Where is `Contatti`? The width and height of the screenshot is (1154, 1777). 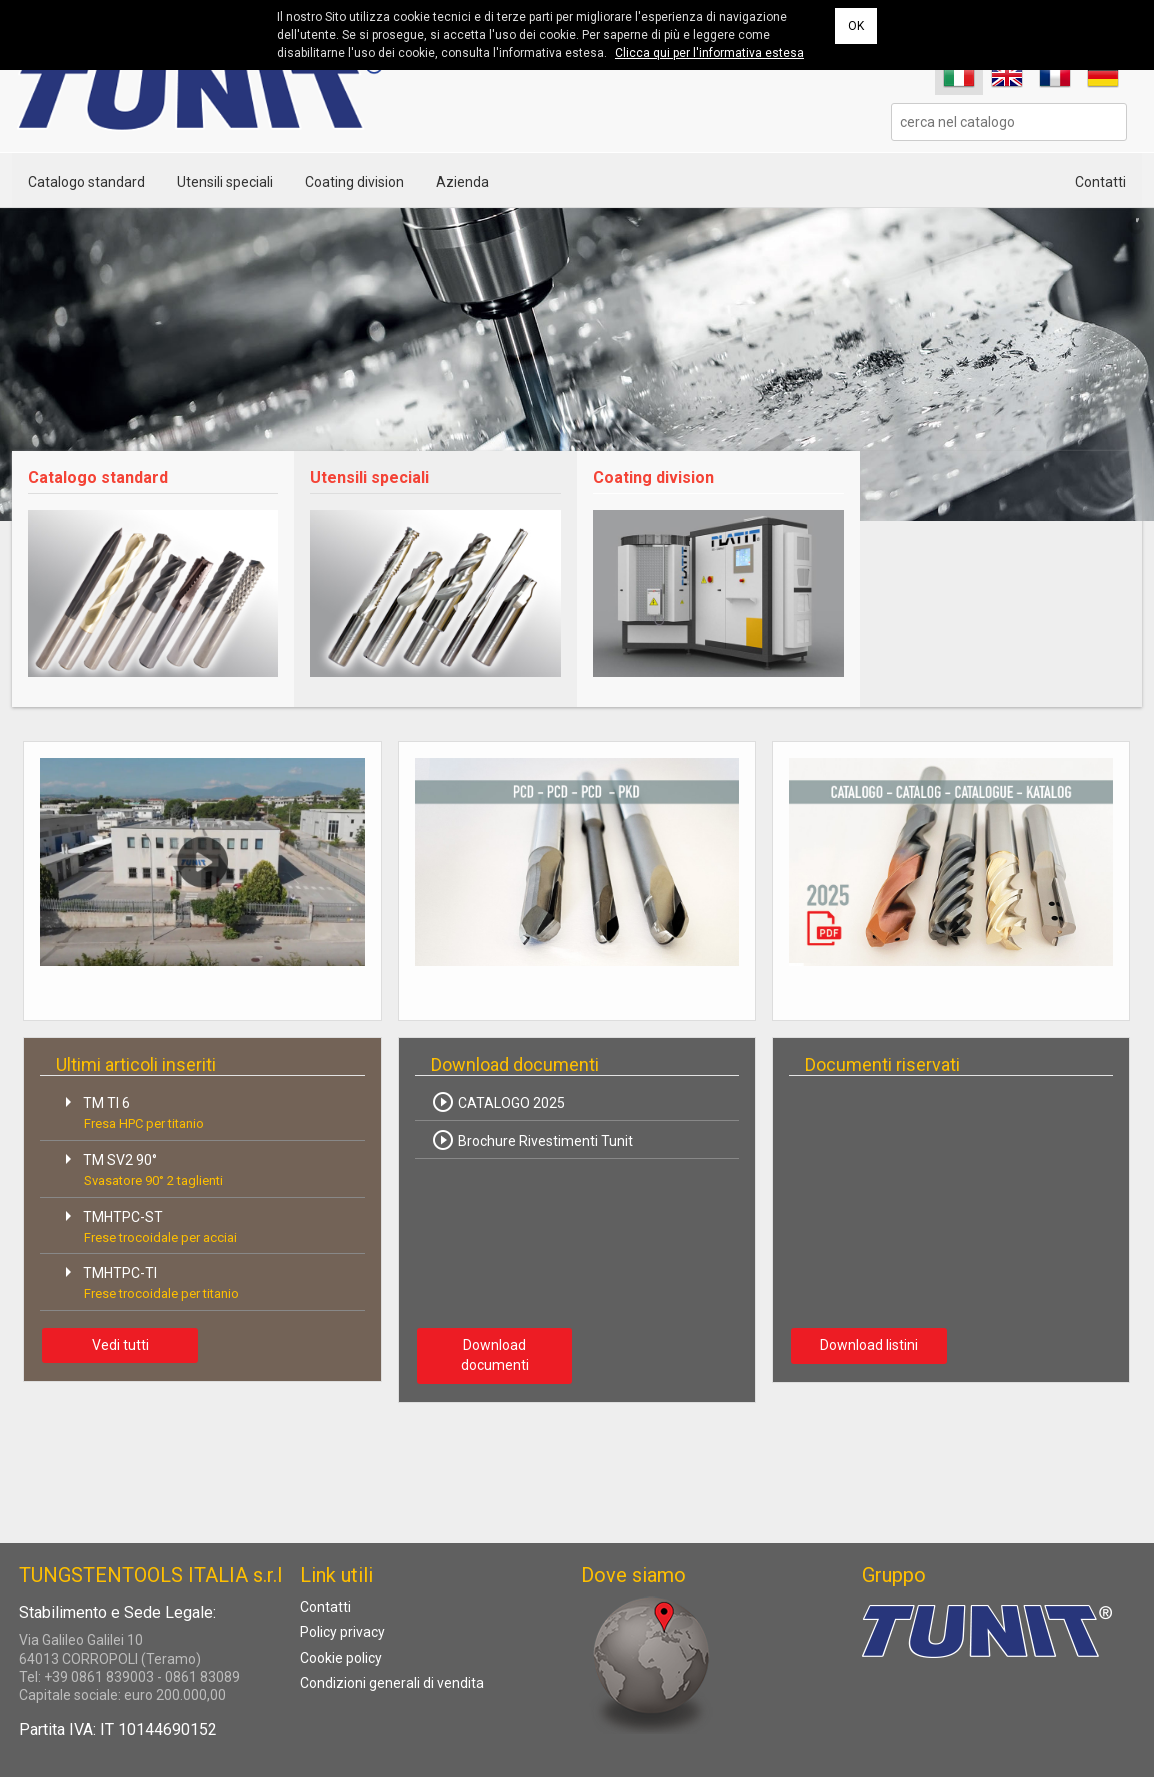 Contatti is located at coordinates (1100, 182).